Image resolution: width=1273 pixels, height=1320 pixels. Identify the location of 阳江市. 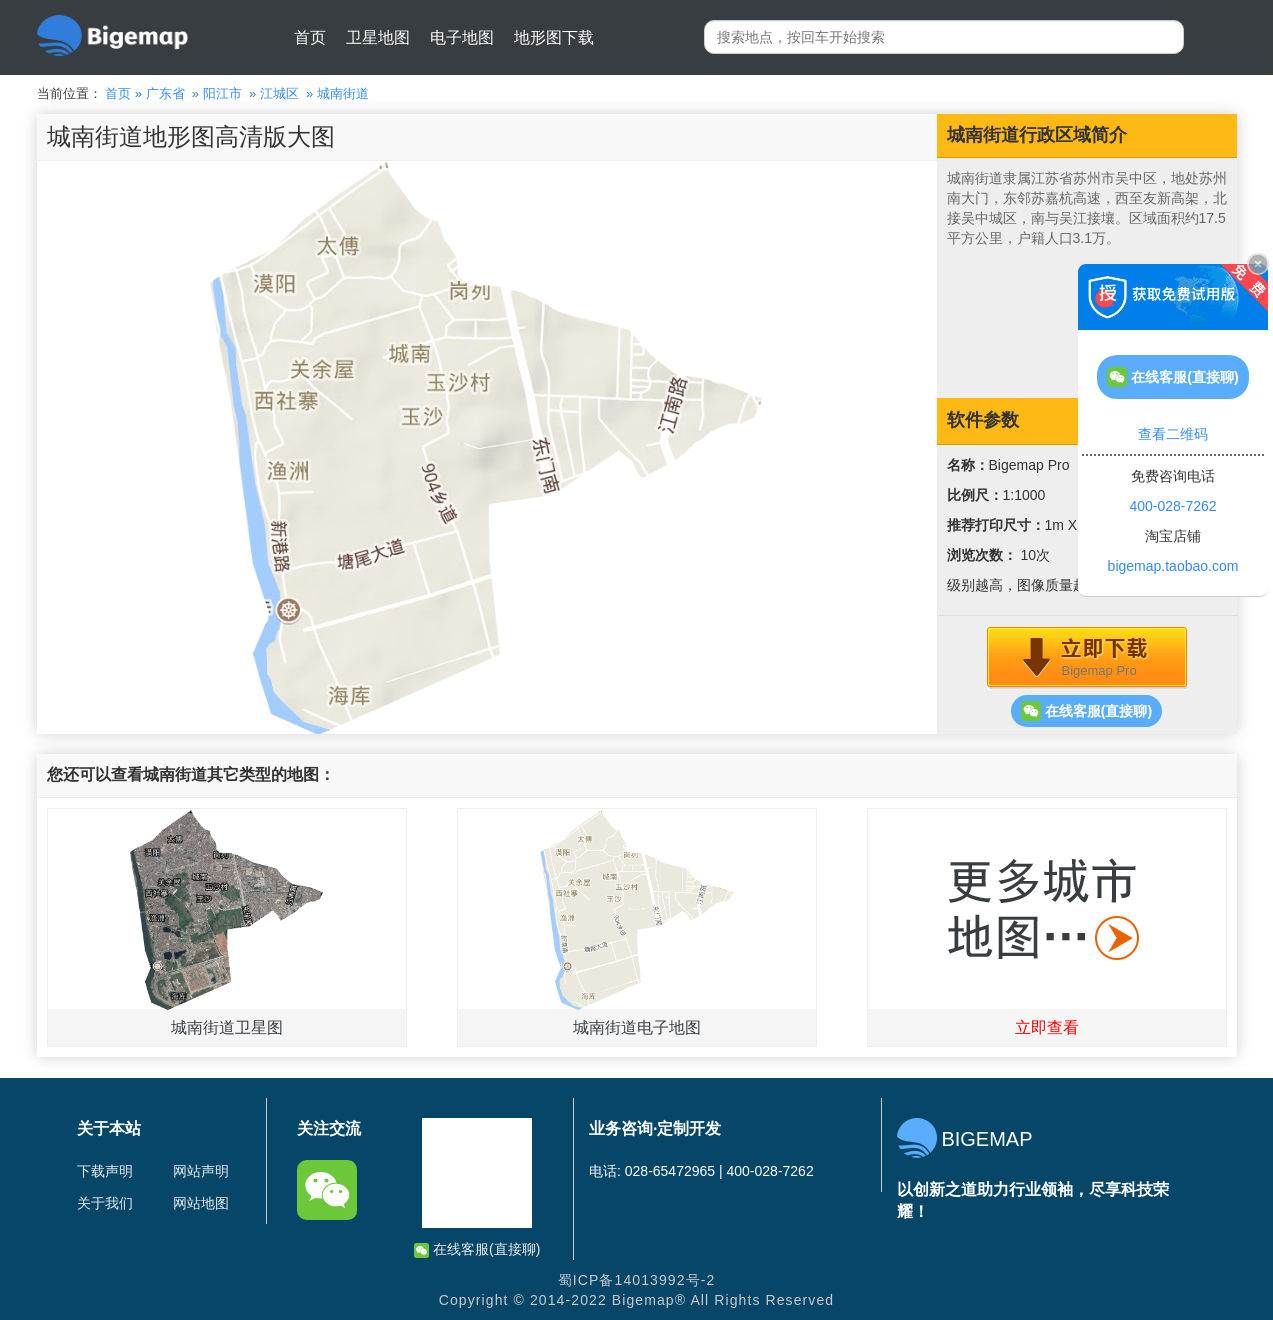
(222, 93).